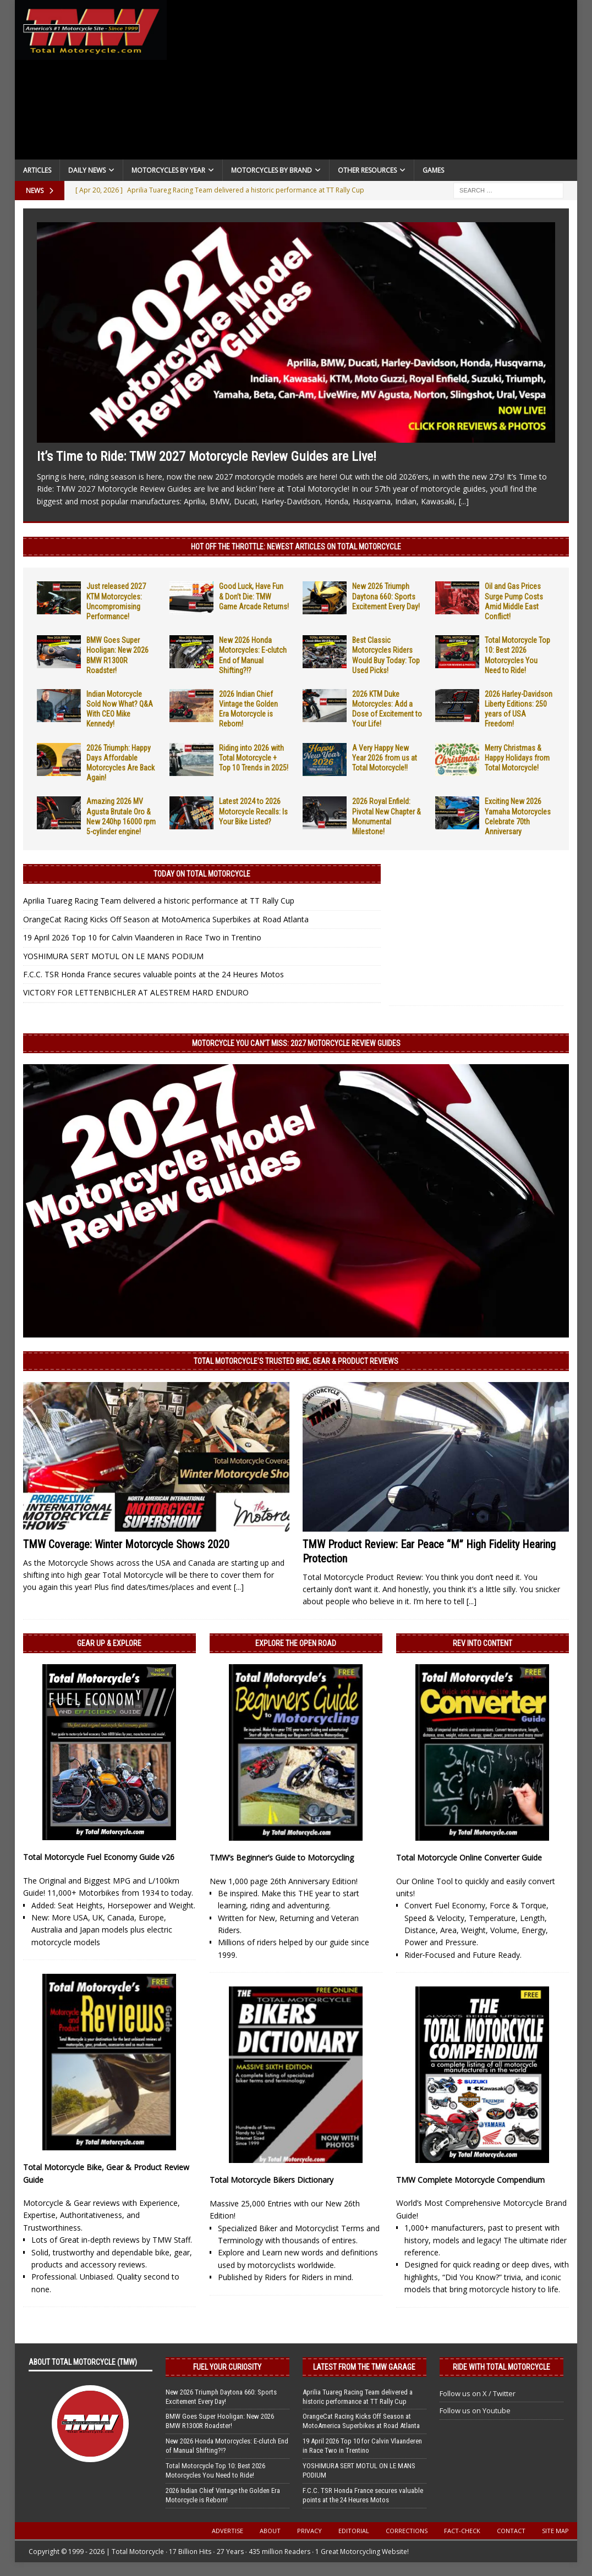  What do you see at coordinates (37, 170) in the screenshot?
I see `Articles` at bounding box center [37, 170].